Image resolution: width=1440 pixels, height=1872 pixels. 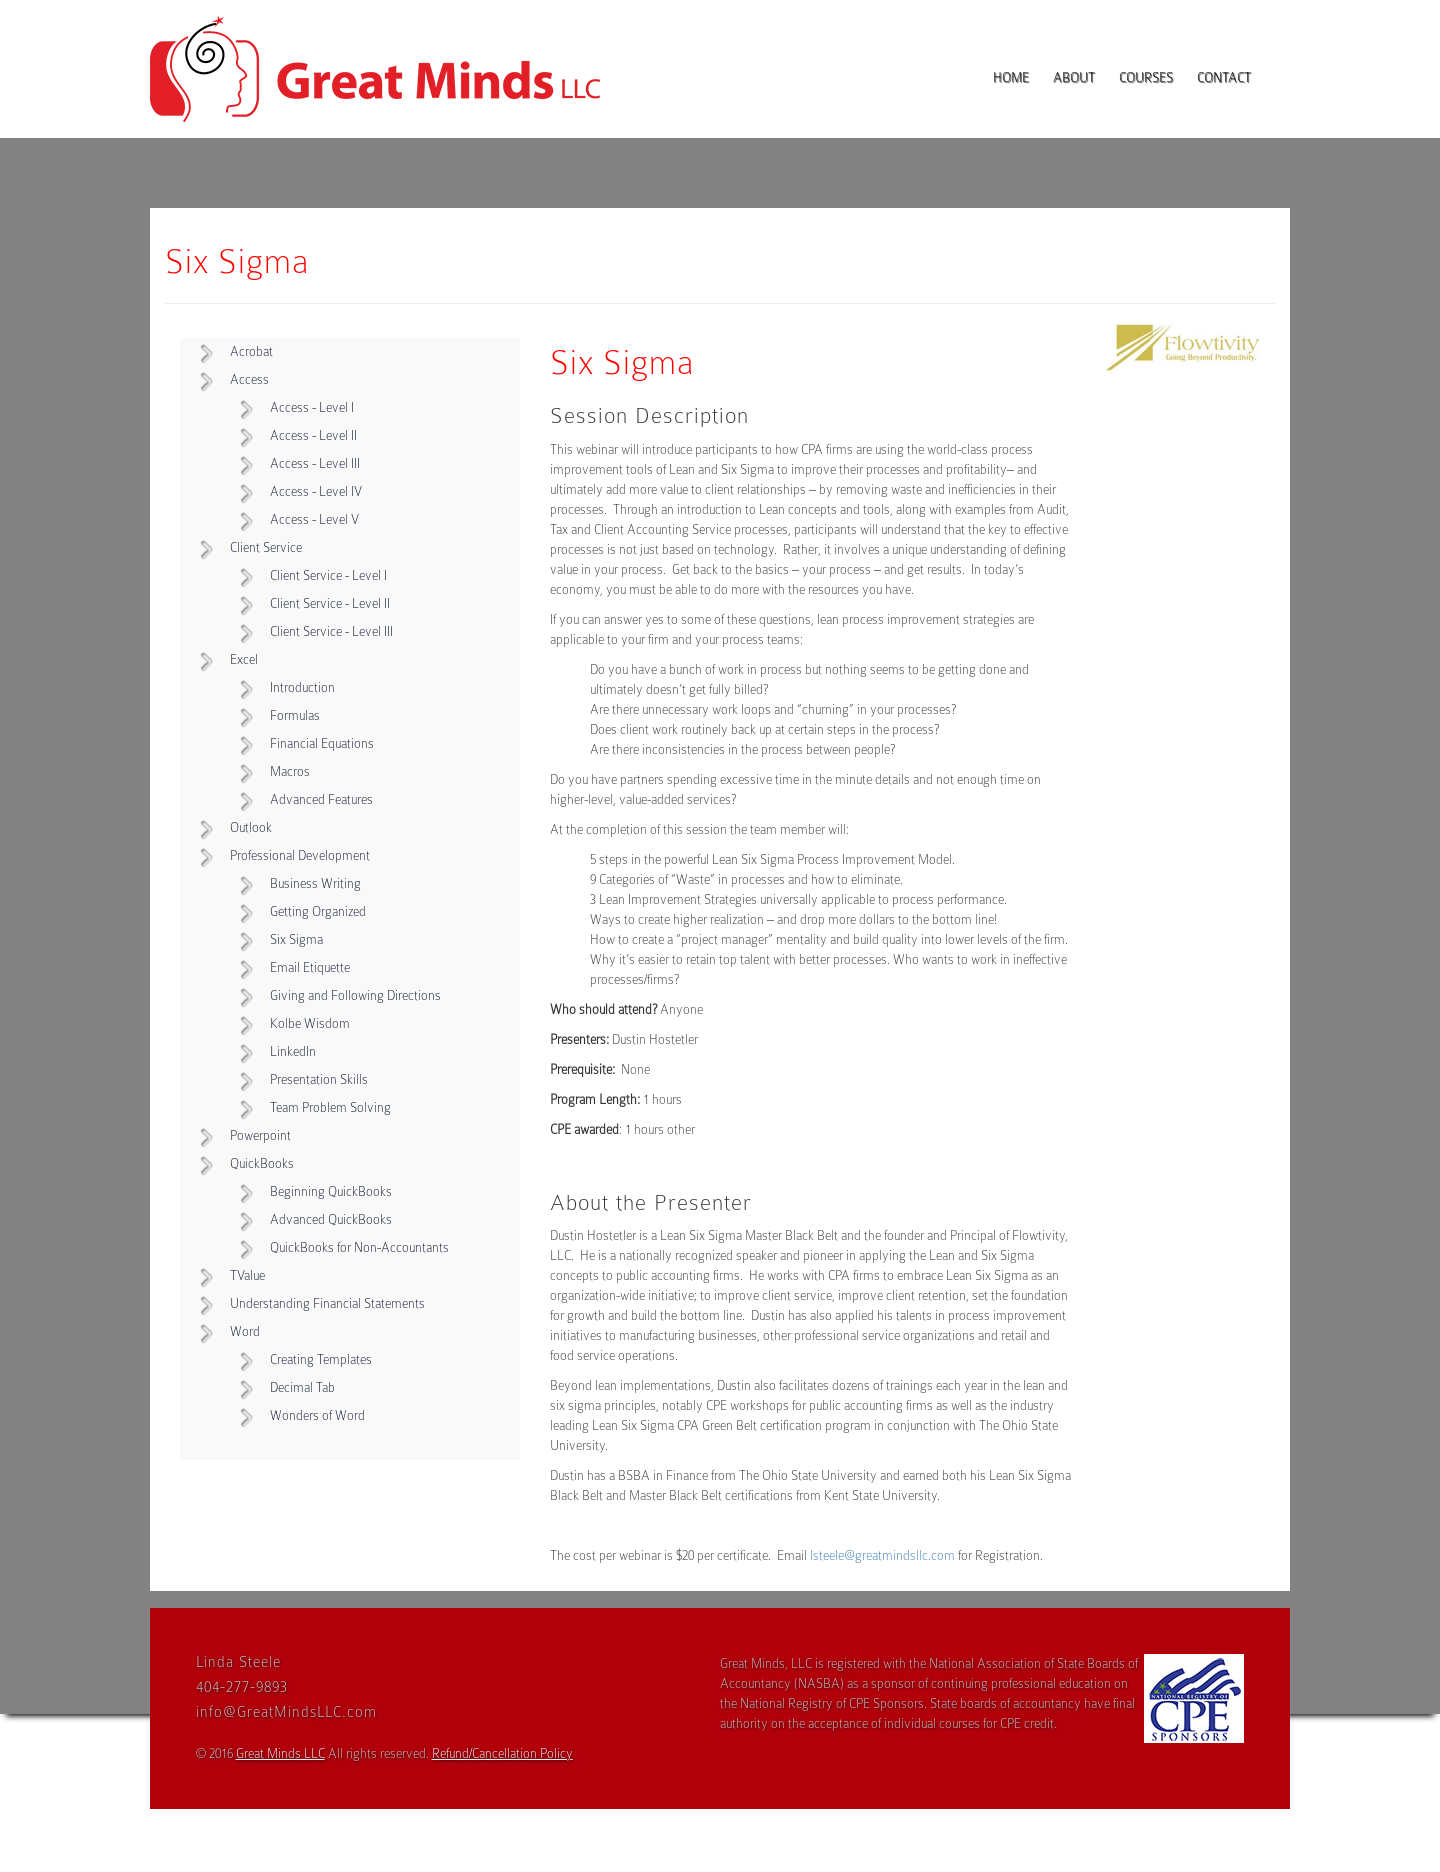 What do you see at coordinates (313, 435) in the screenshot?
I see `Access - Level II` at bounding box center [313, 435].